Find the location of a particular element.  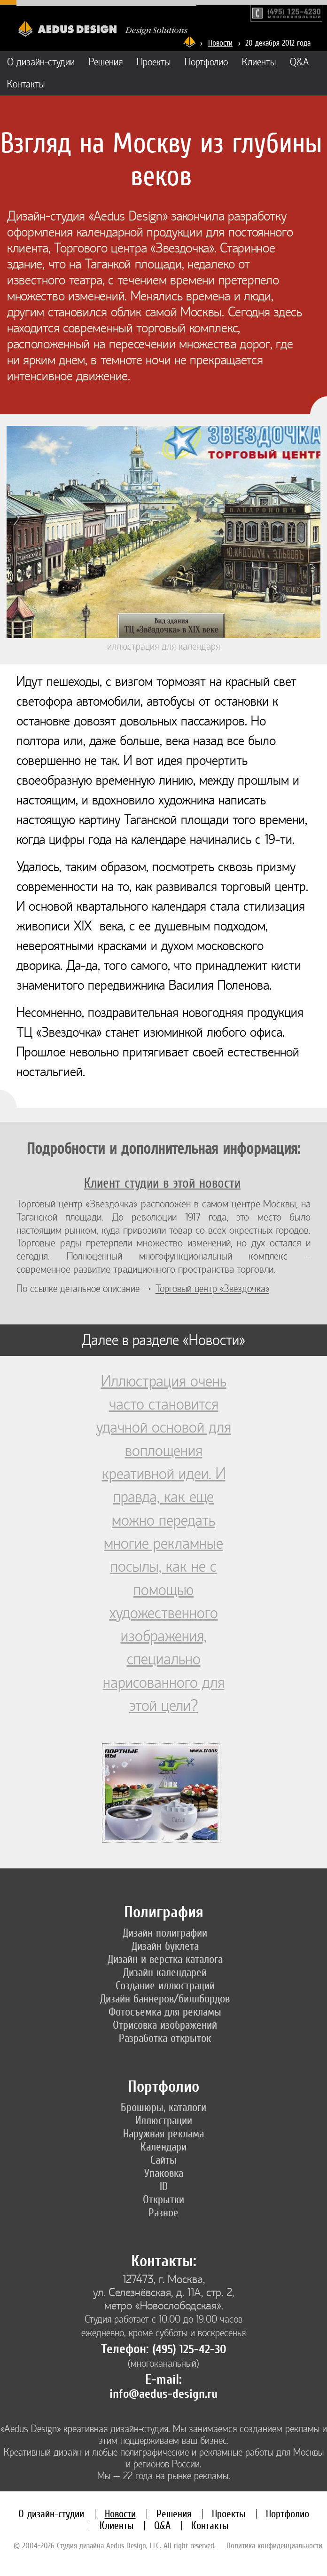

Дизайн баннеров/биллбордов is located at coordinates (165, 1998).